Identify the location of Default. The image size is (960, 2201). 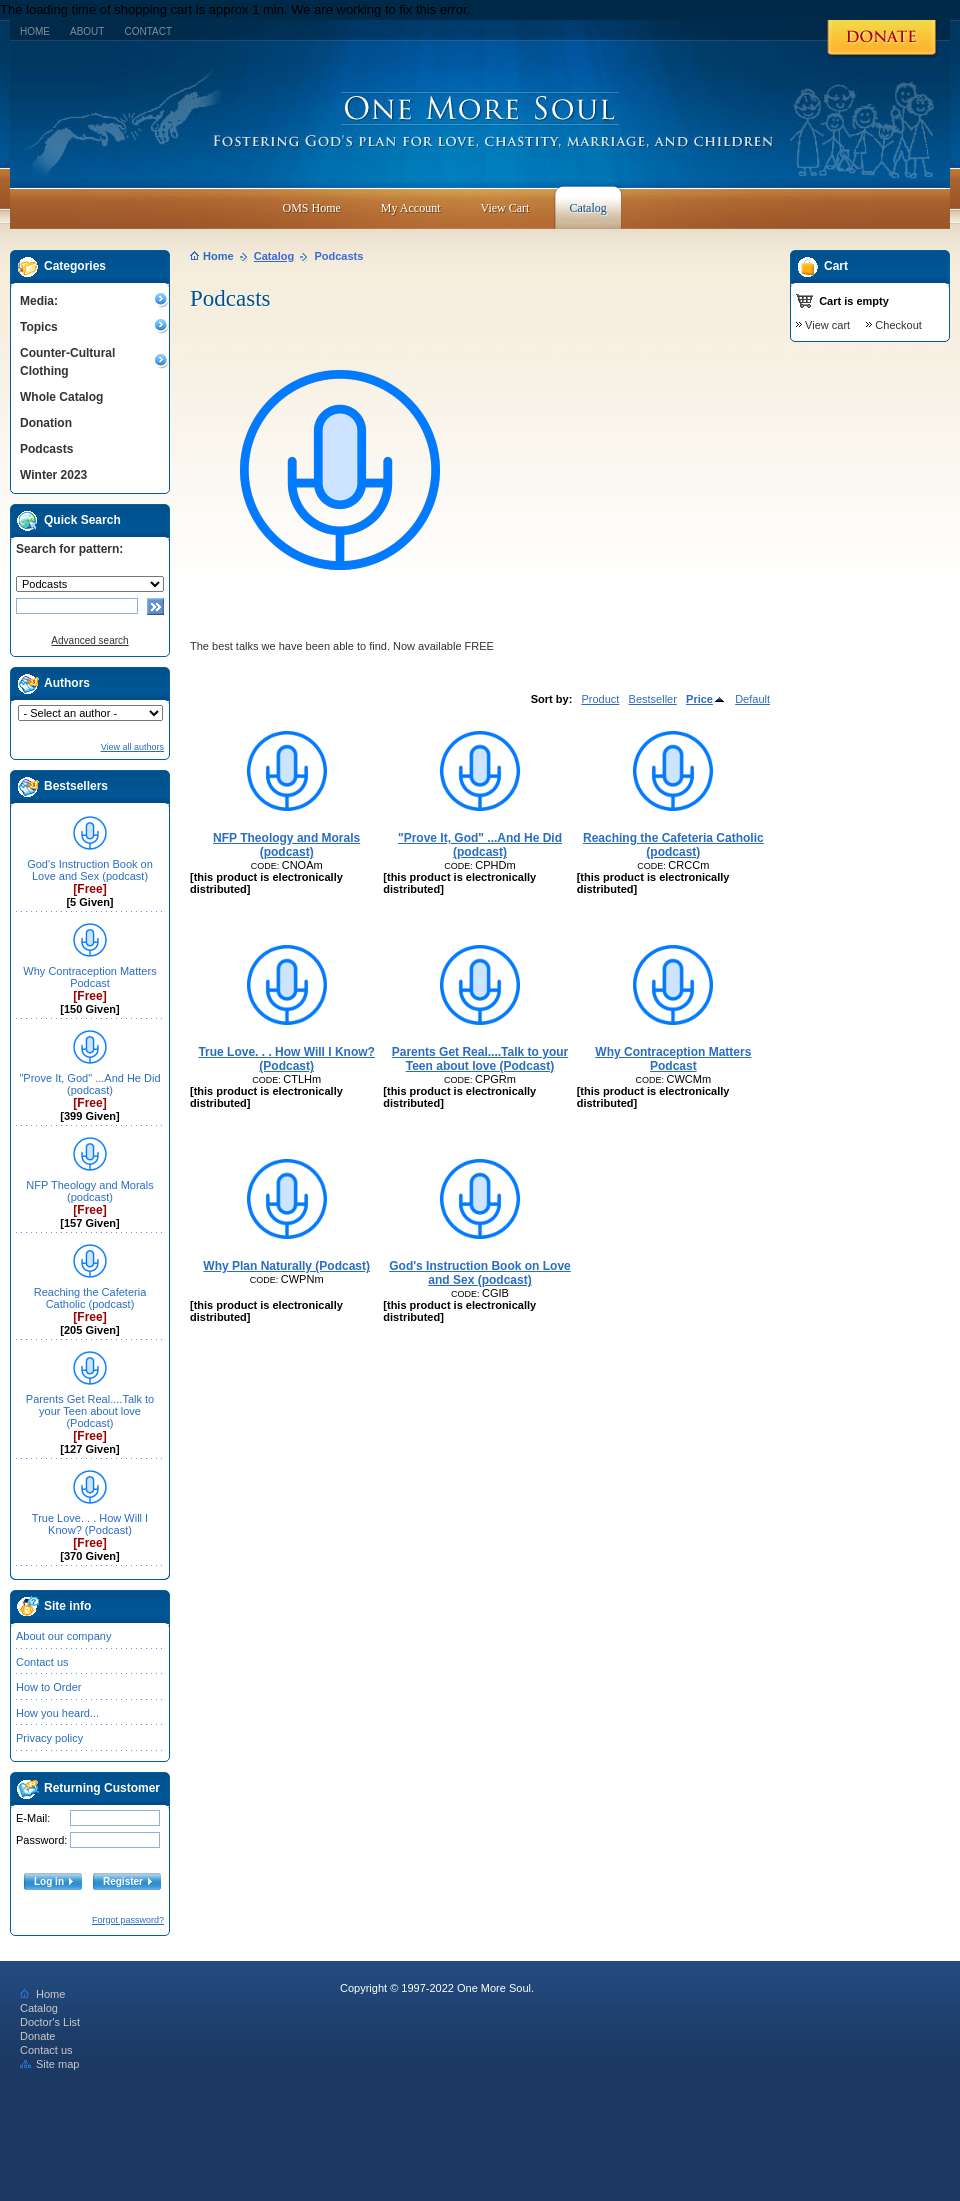
(752, 699).